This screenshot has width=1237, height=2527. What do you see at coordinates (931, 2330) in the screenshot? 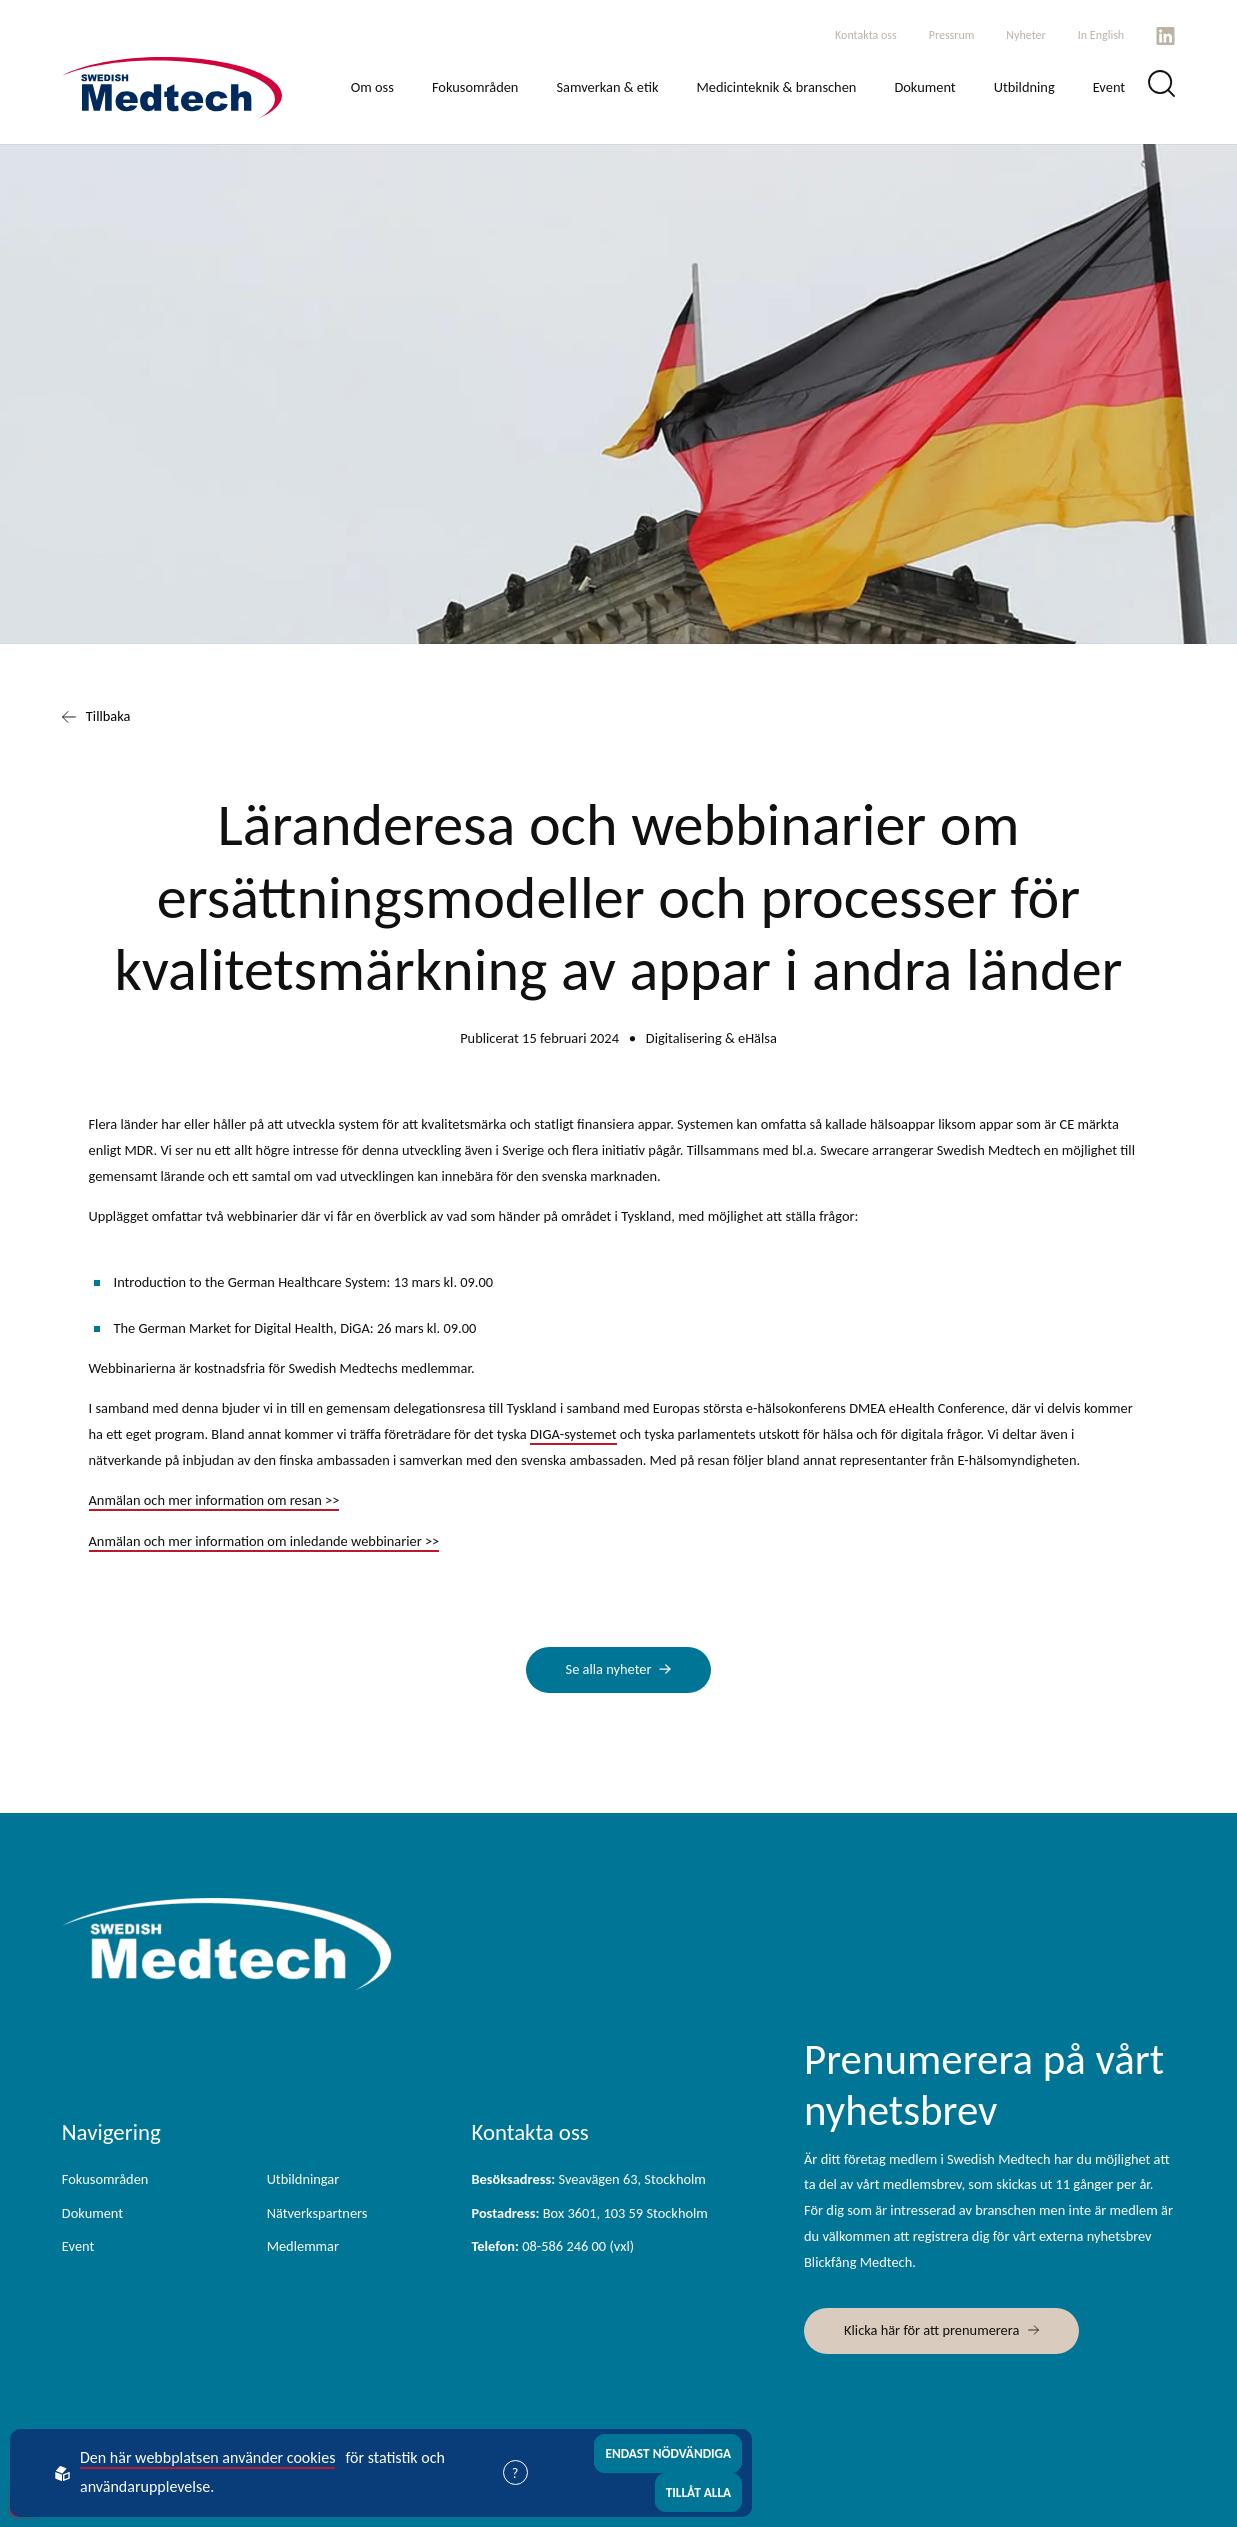
I see `Klicka här för att prenumerera` at bounding box center [931, 2330].